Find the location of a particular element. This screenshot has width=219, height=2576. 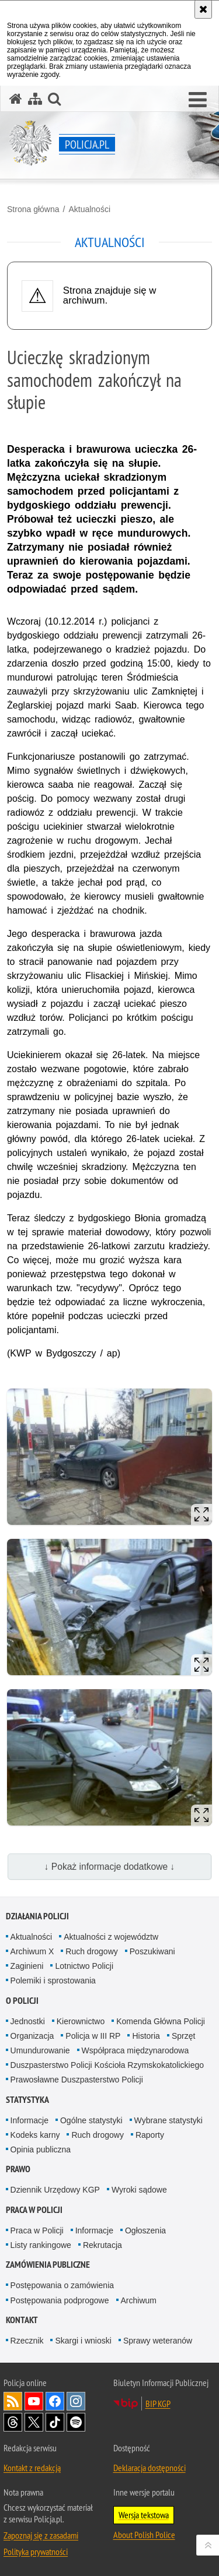

Komenda Główna Policji is located at coordinates (160, 2021).